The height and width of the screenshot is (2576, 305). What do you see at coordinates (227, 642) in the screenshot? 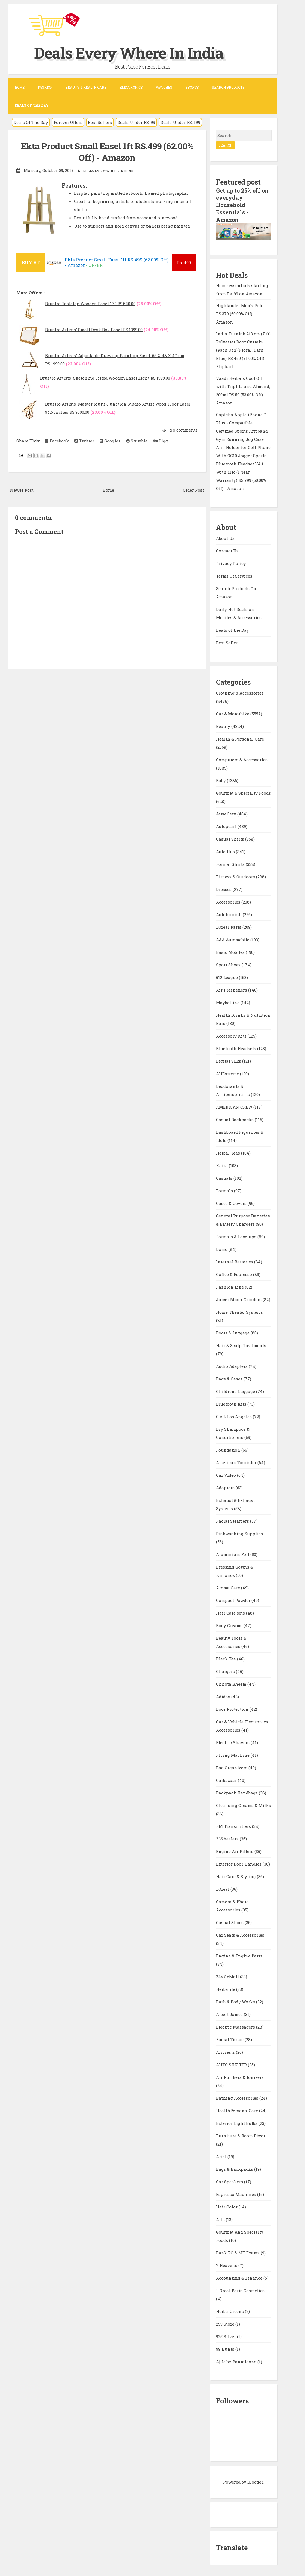
I see `Best Seller` at bounding box center [227, 642].